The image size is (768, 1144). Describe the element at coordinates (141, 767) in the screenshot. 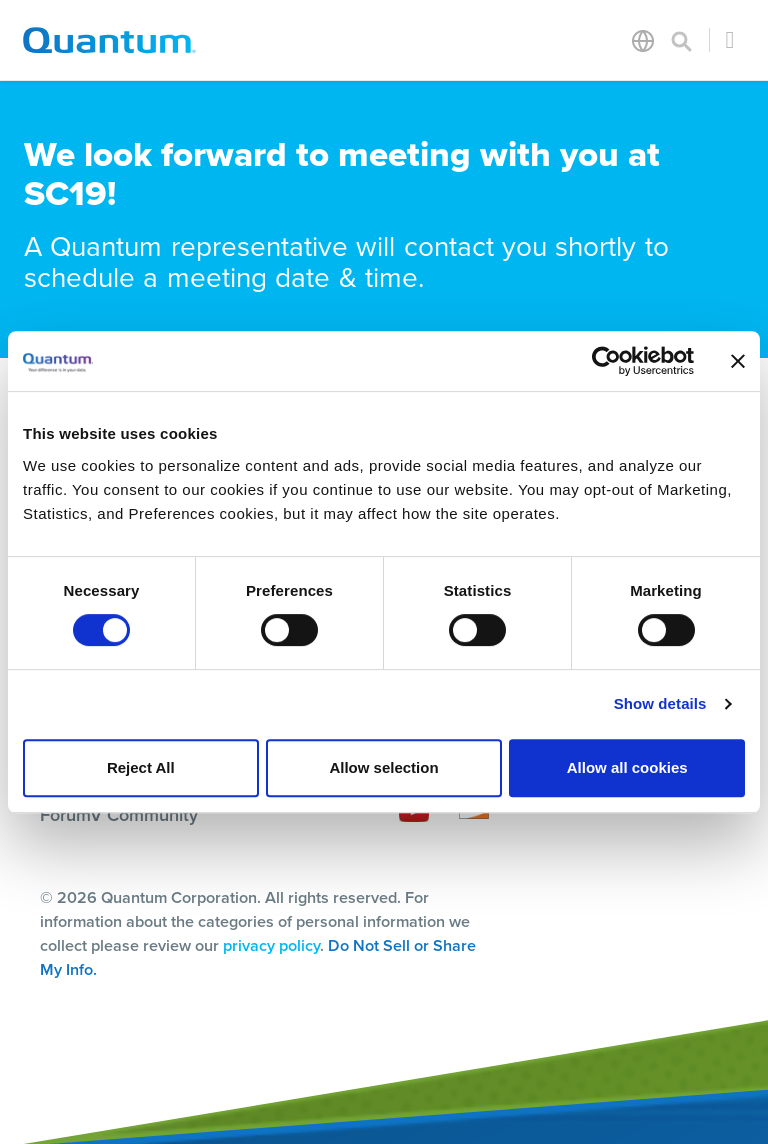

I see `Reject All` at that location.